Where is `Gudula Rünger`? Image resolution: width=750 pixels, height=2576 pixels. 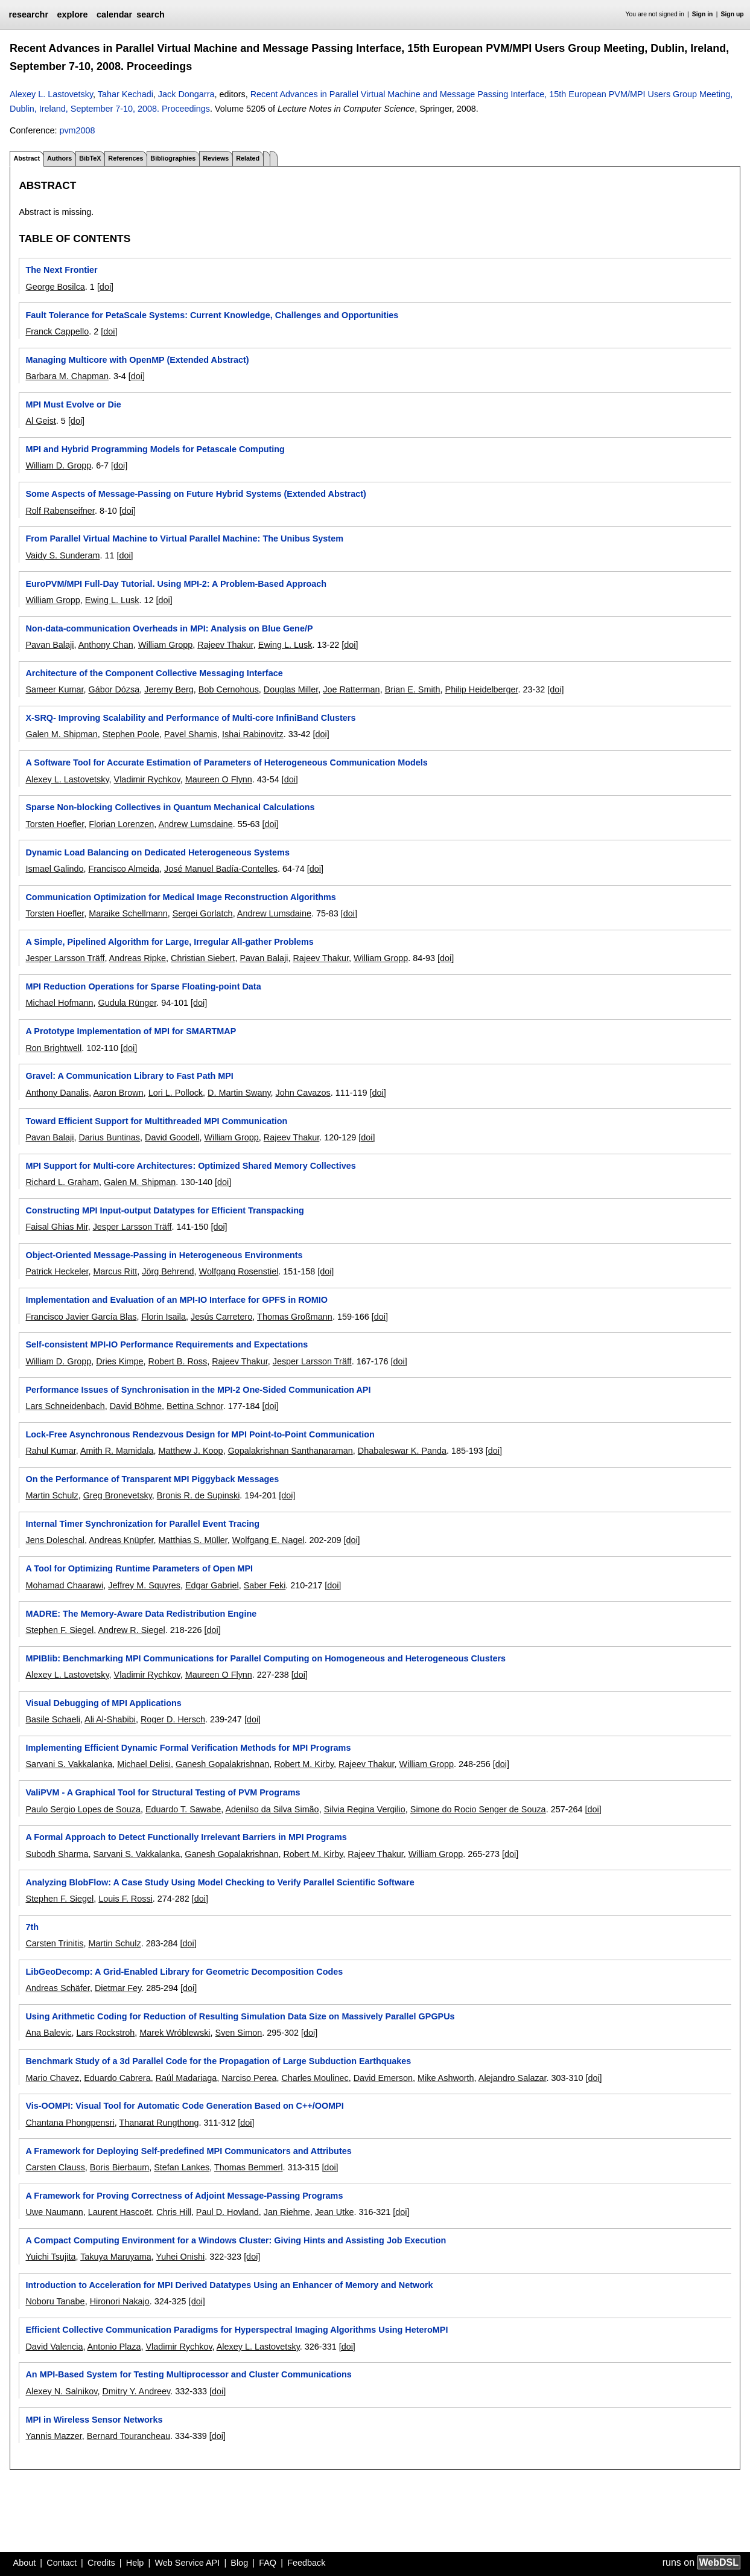
Gudula Rünger is located at coordinates (127, 1003).